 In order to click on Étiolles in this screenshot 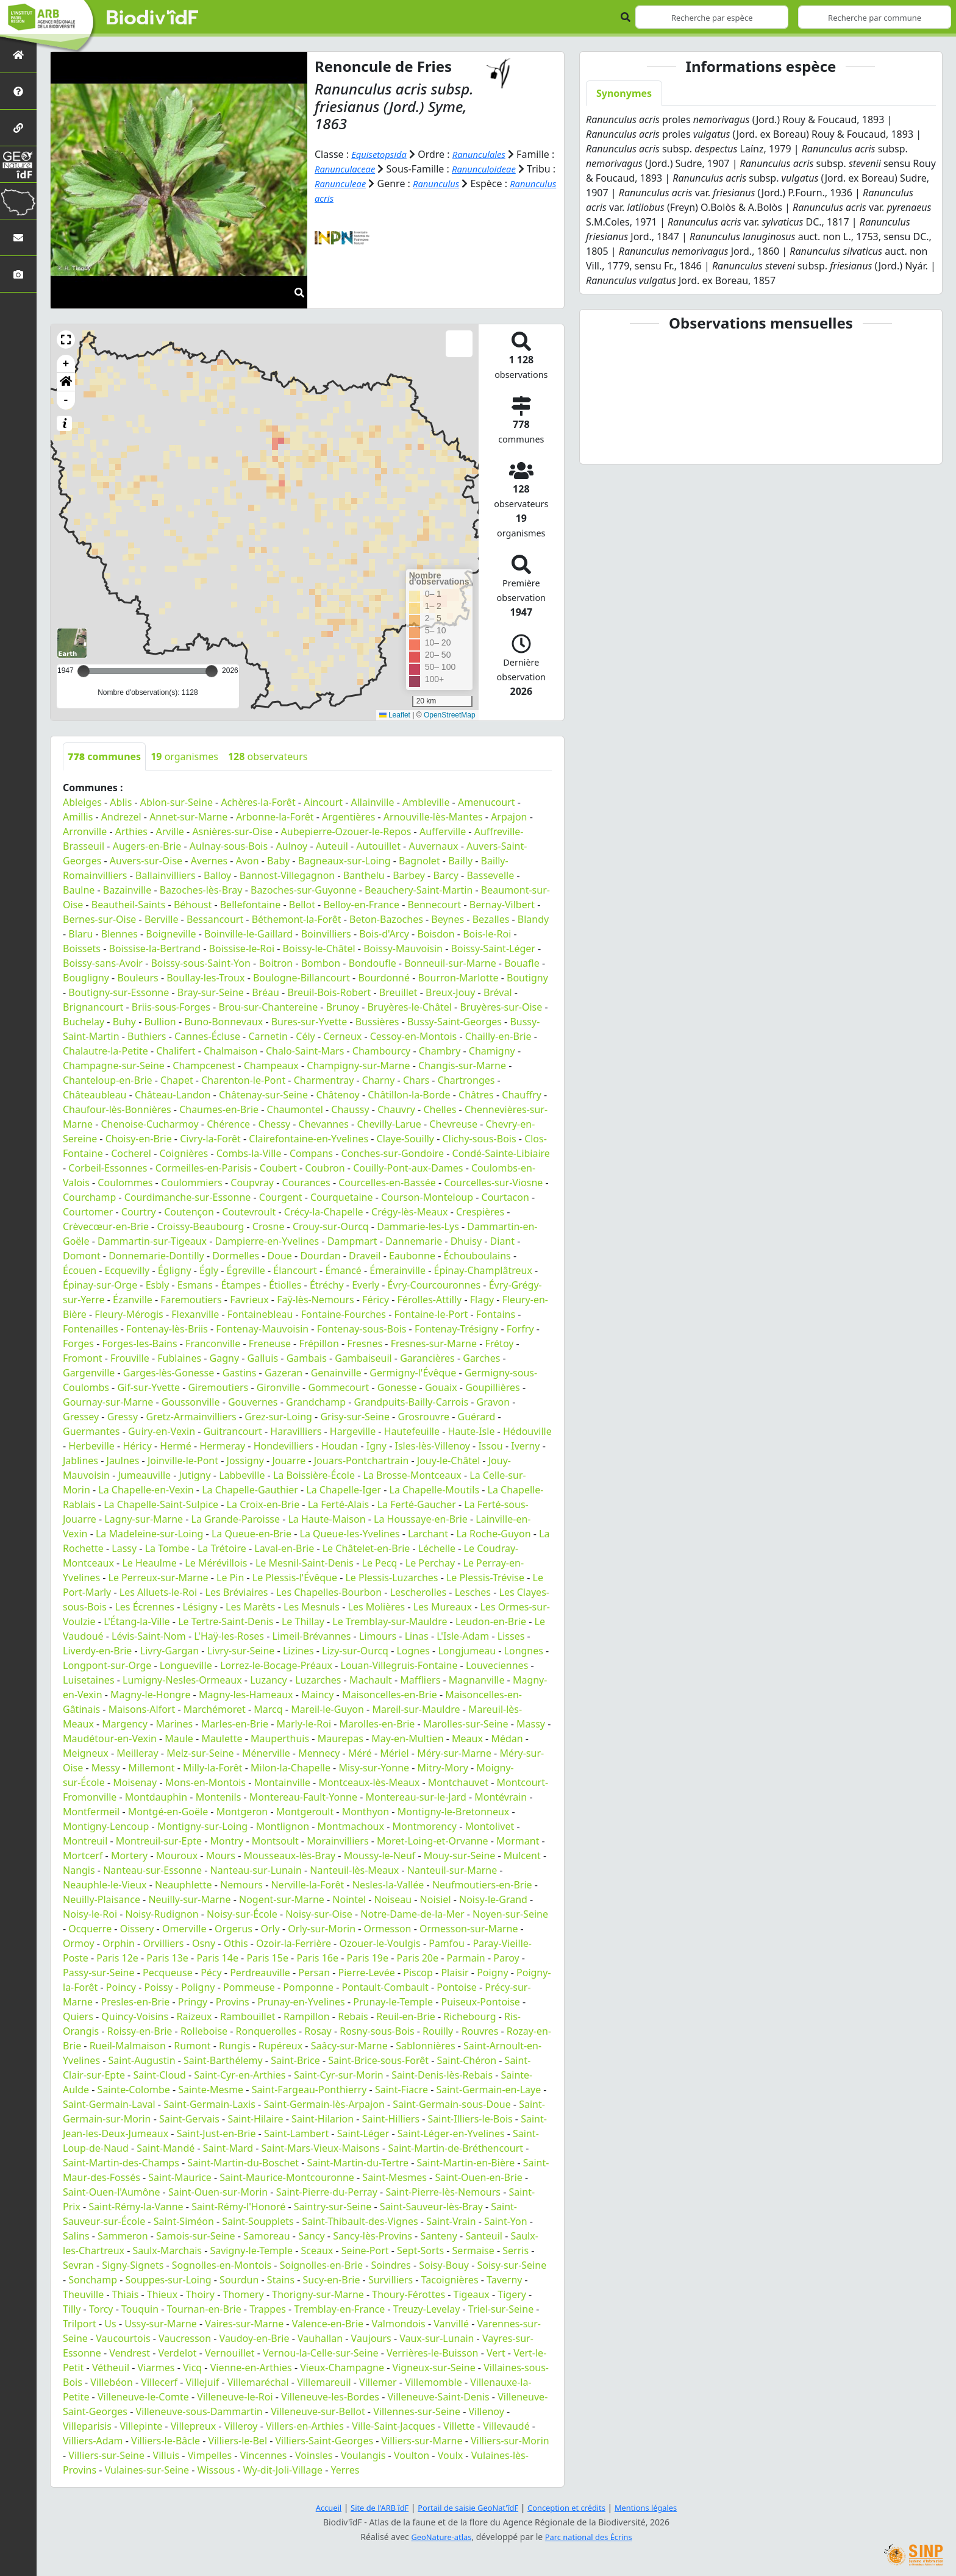, I will do `click(285, 1285)`.